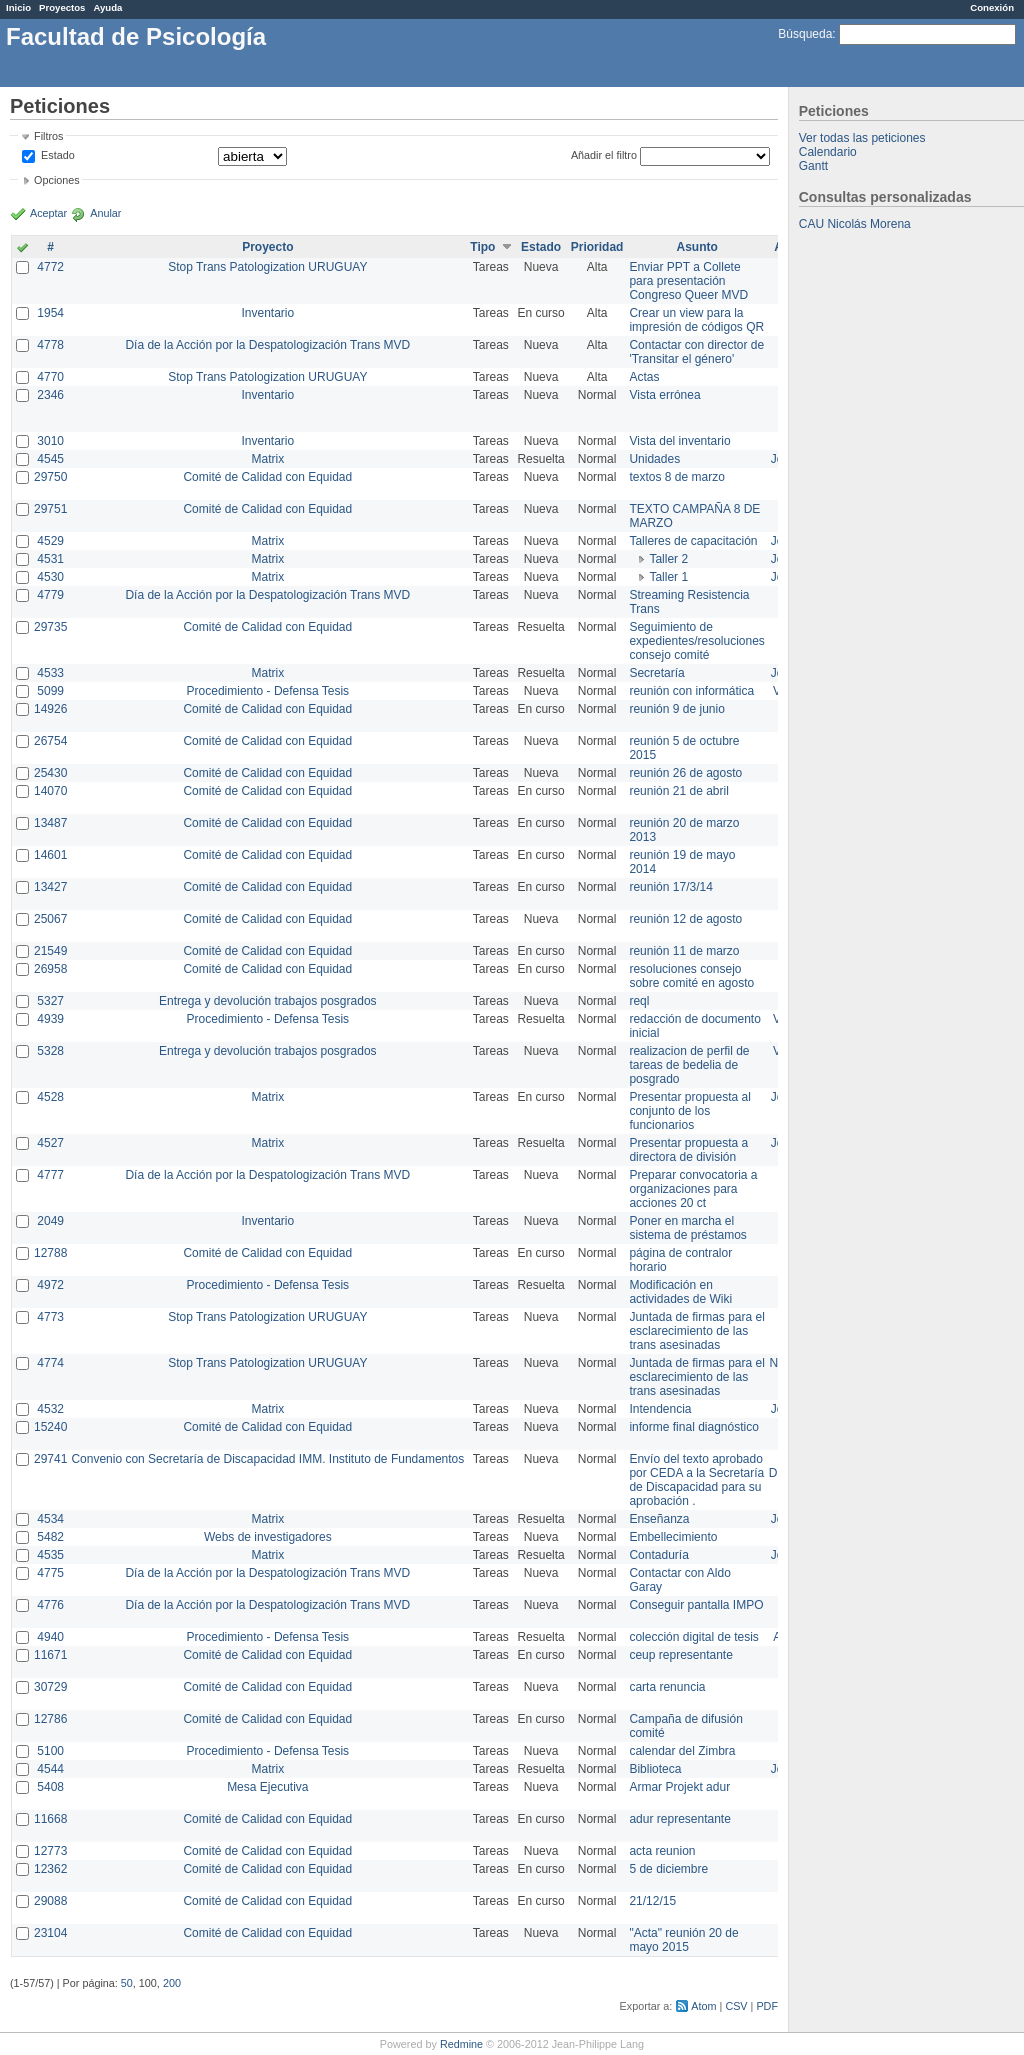  Describe the element at coordinates (604, 155) in the screenshot. I see `Añadir el filtro` at that location.